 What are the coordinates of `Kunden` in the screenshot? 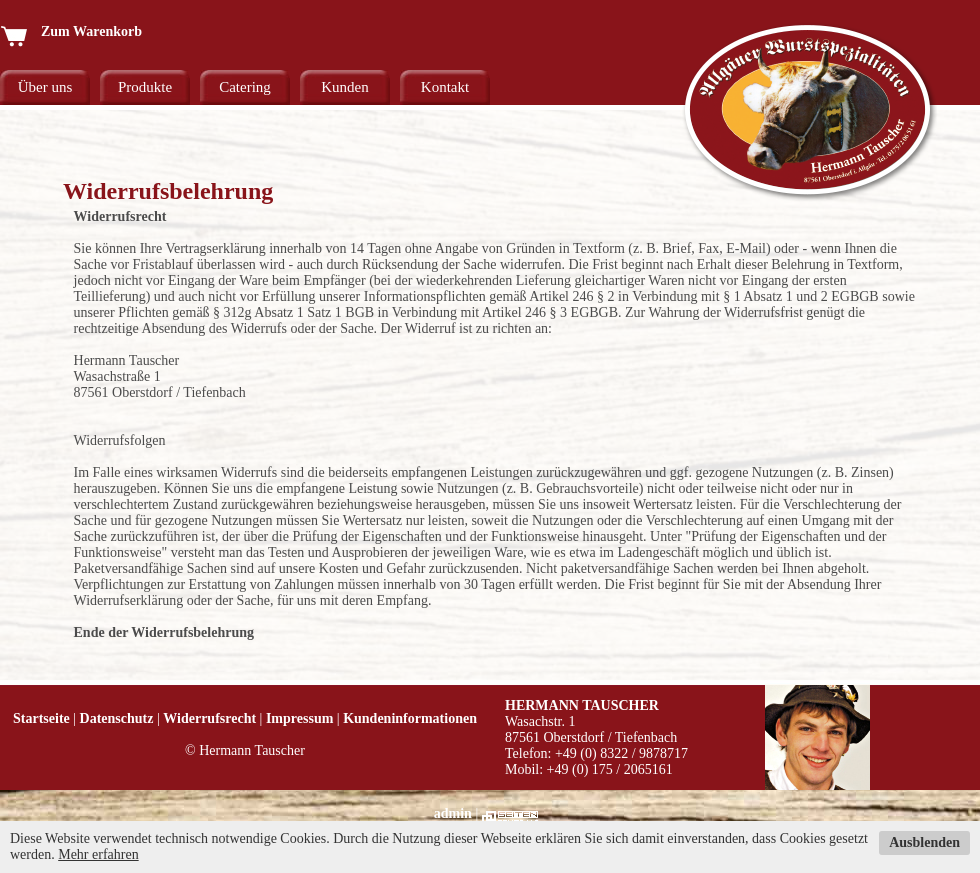 It's located at (345, 87).